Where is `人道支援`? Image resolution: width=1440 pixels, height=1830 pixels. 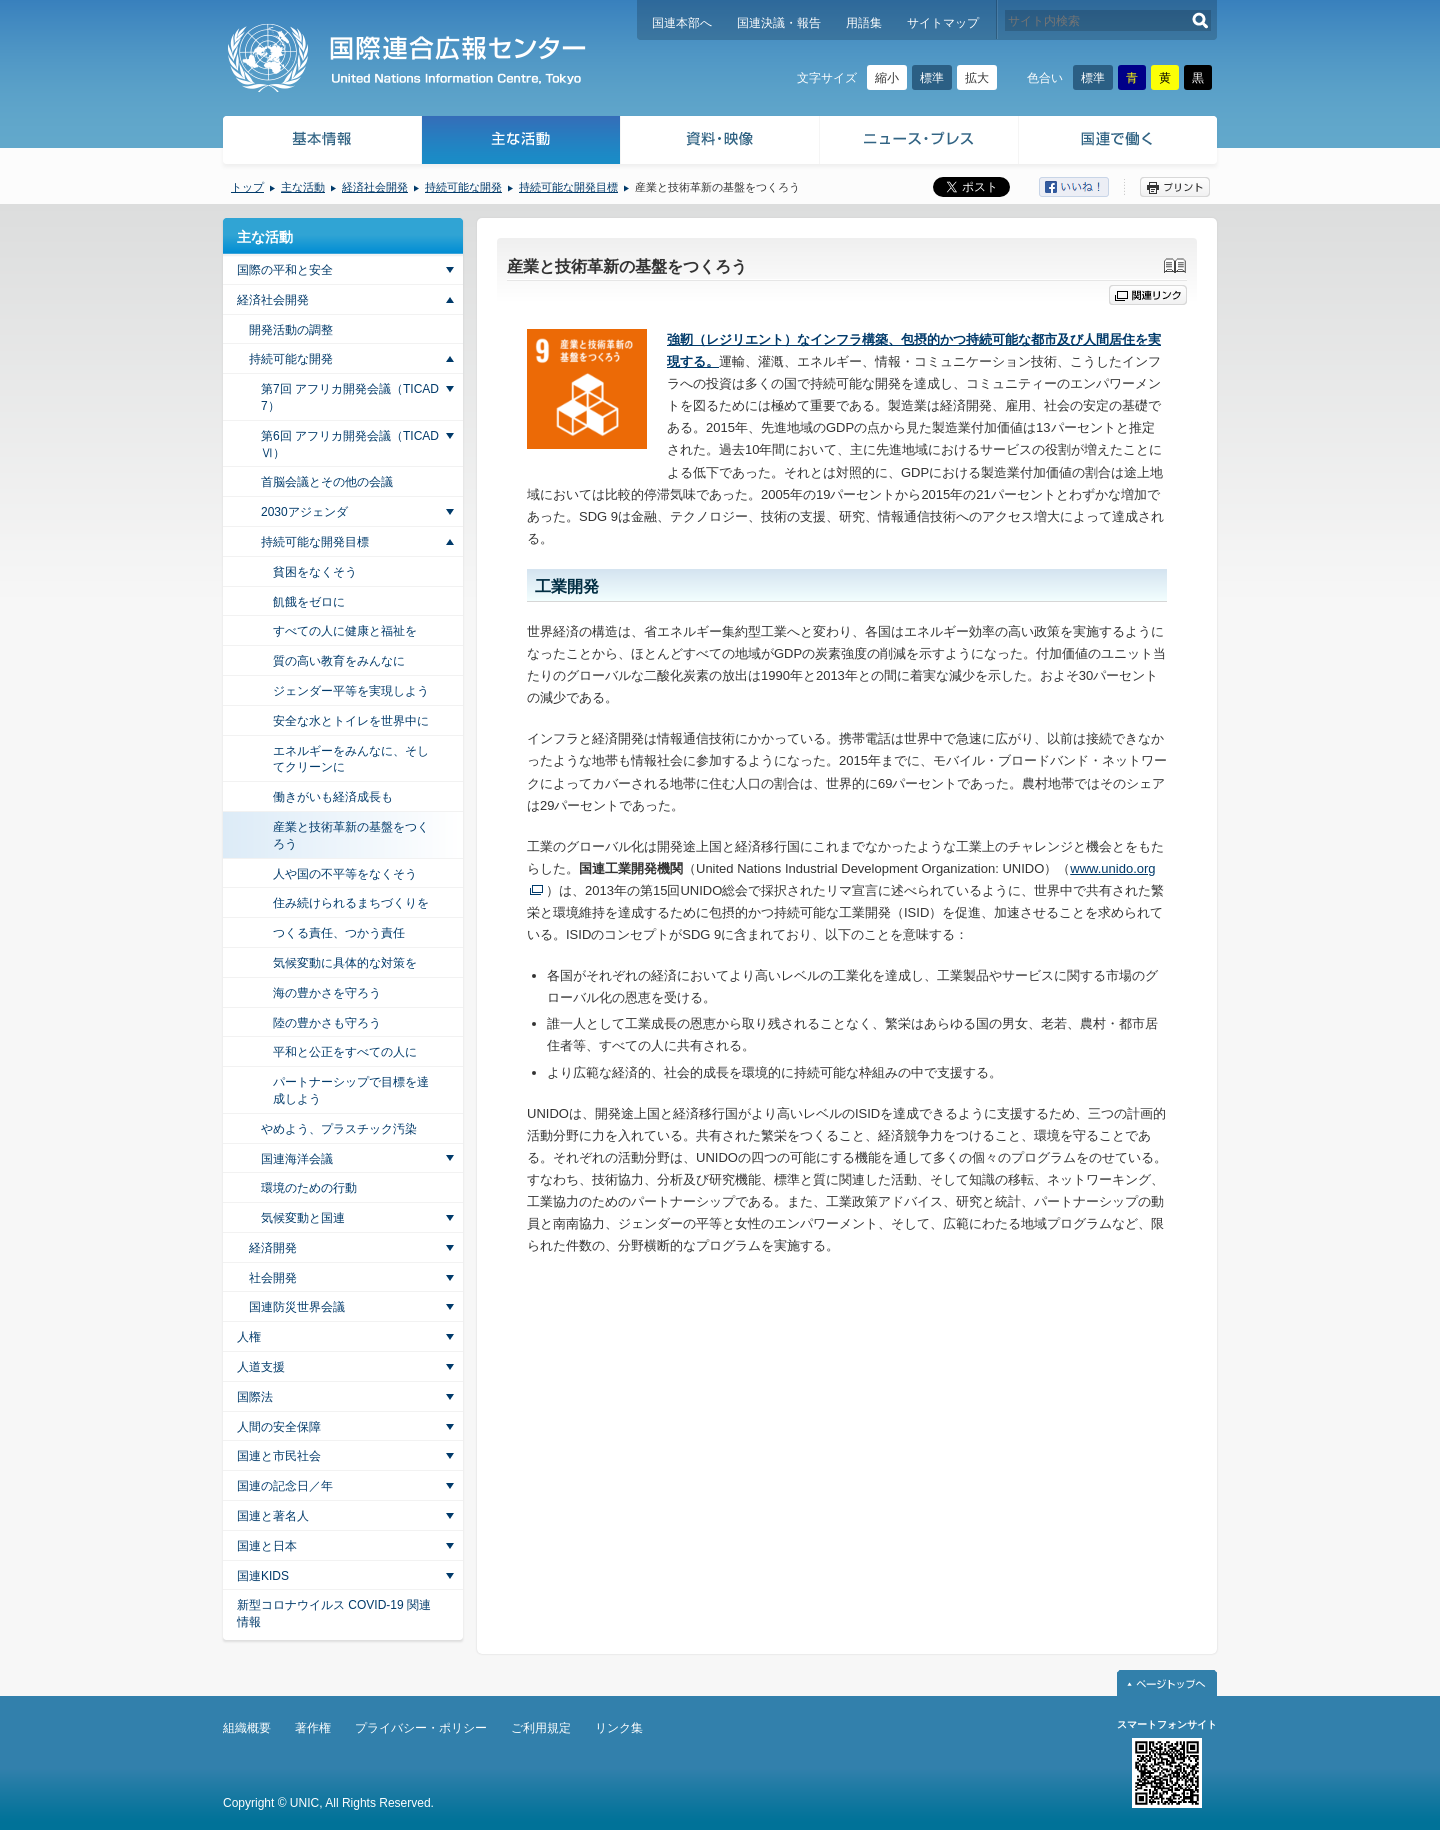 人道支援 is located at coordinates (261, 1367).